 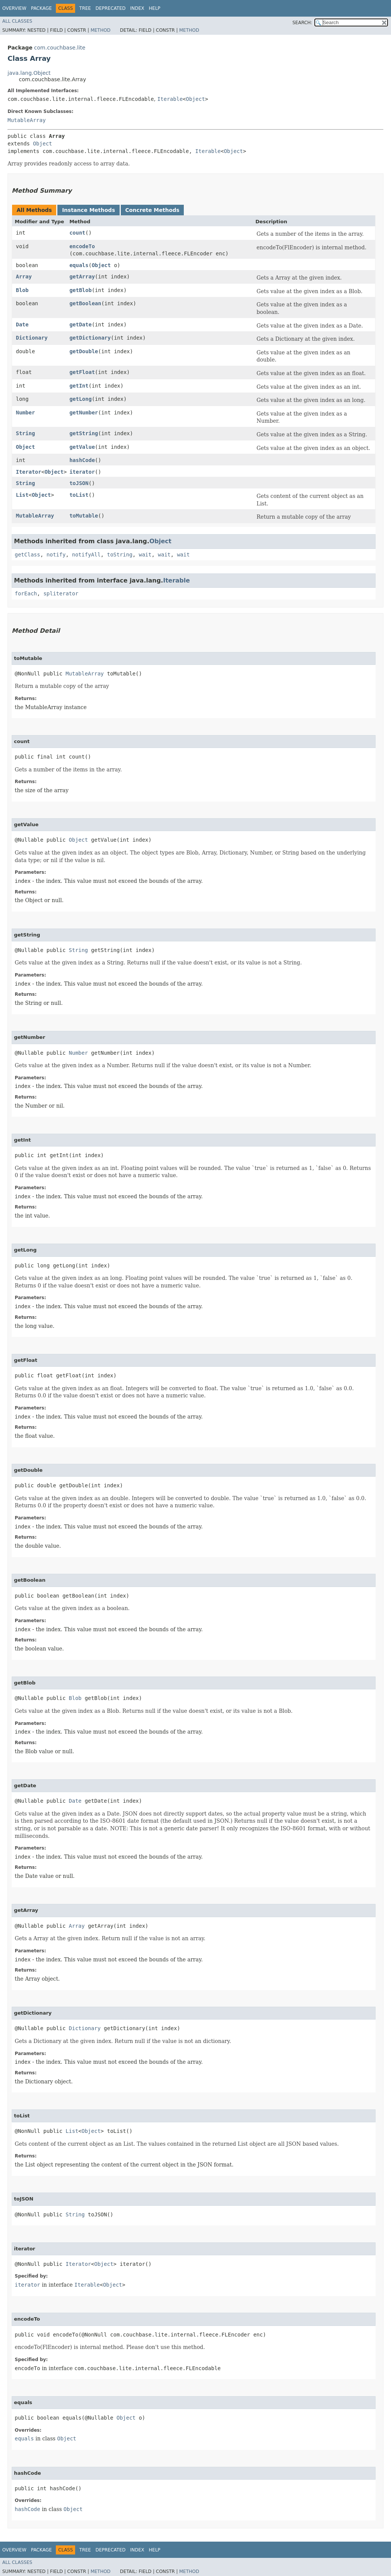 I want to click on getValue, so click(x=82, y=447).